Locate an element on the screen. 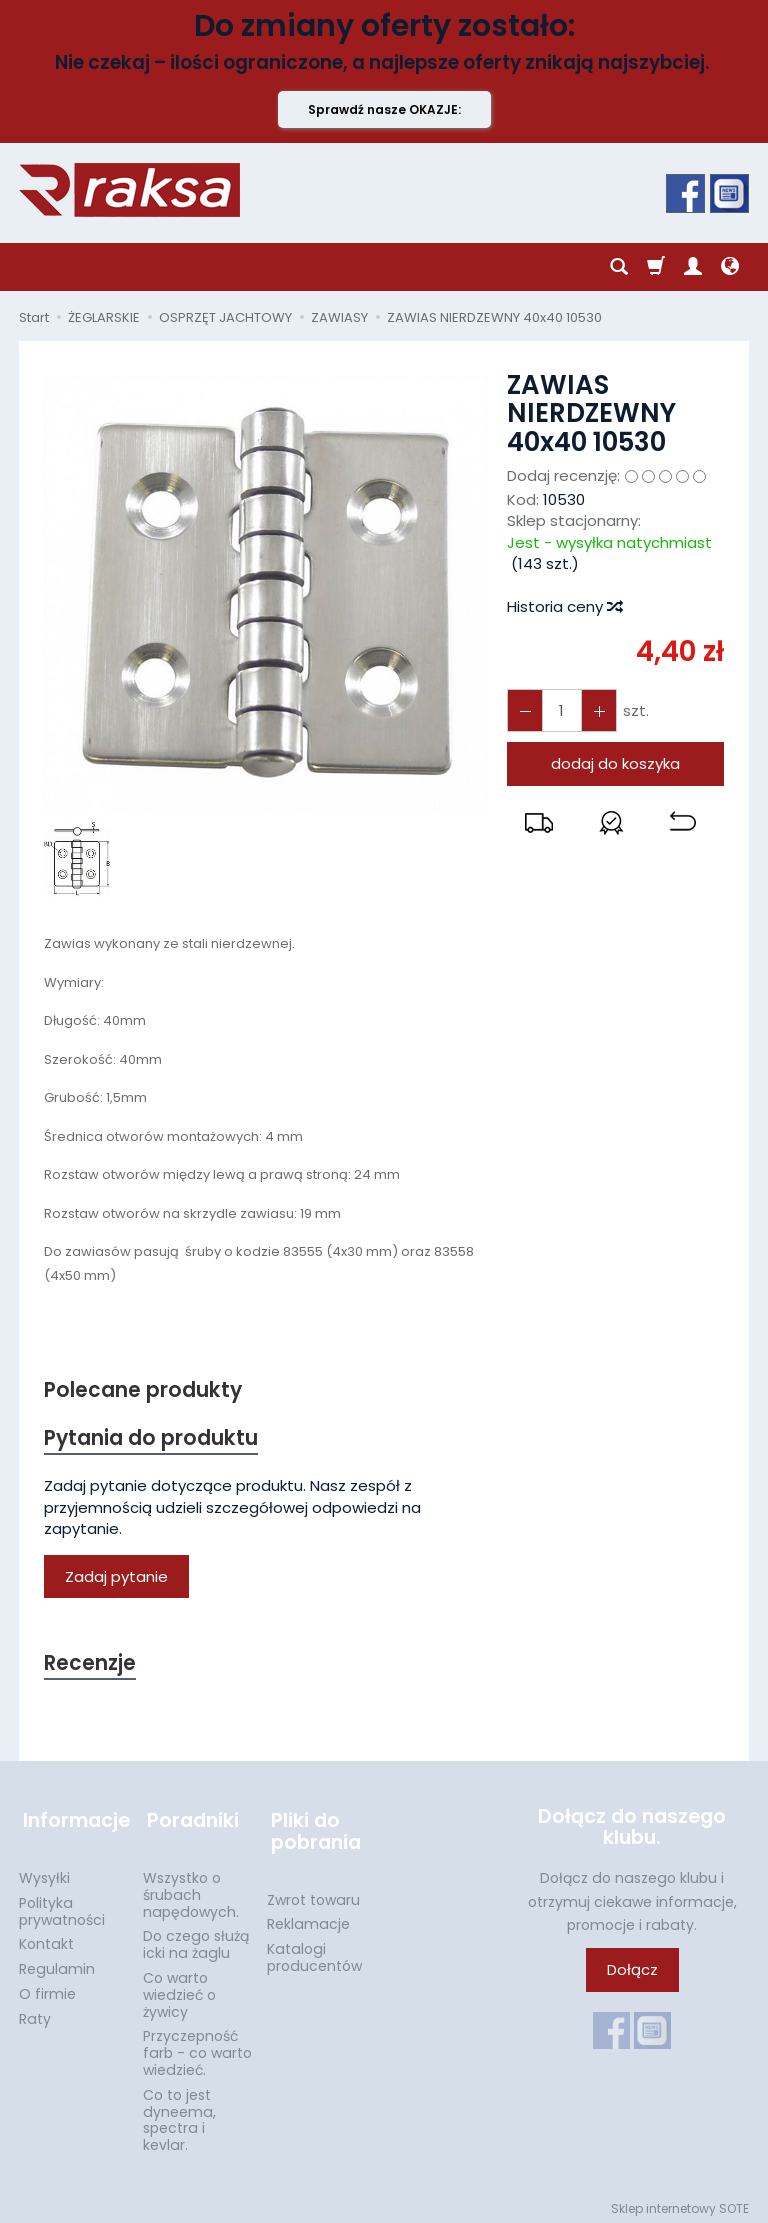 The height and width of the screenshot is (2223, 768). [Szukaj] is located at coordinates (619, 267).